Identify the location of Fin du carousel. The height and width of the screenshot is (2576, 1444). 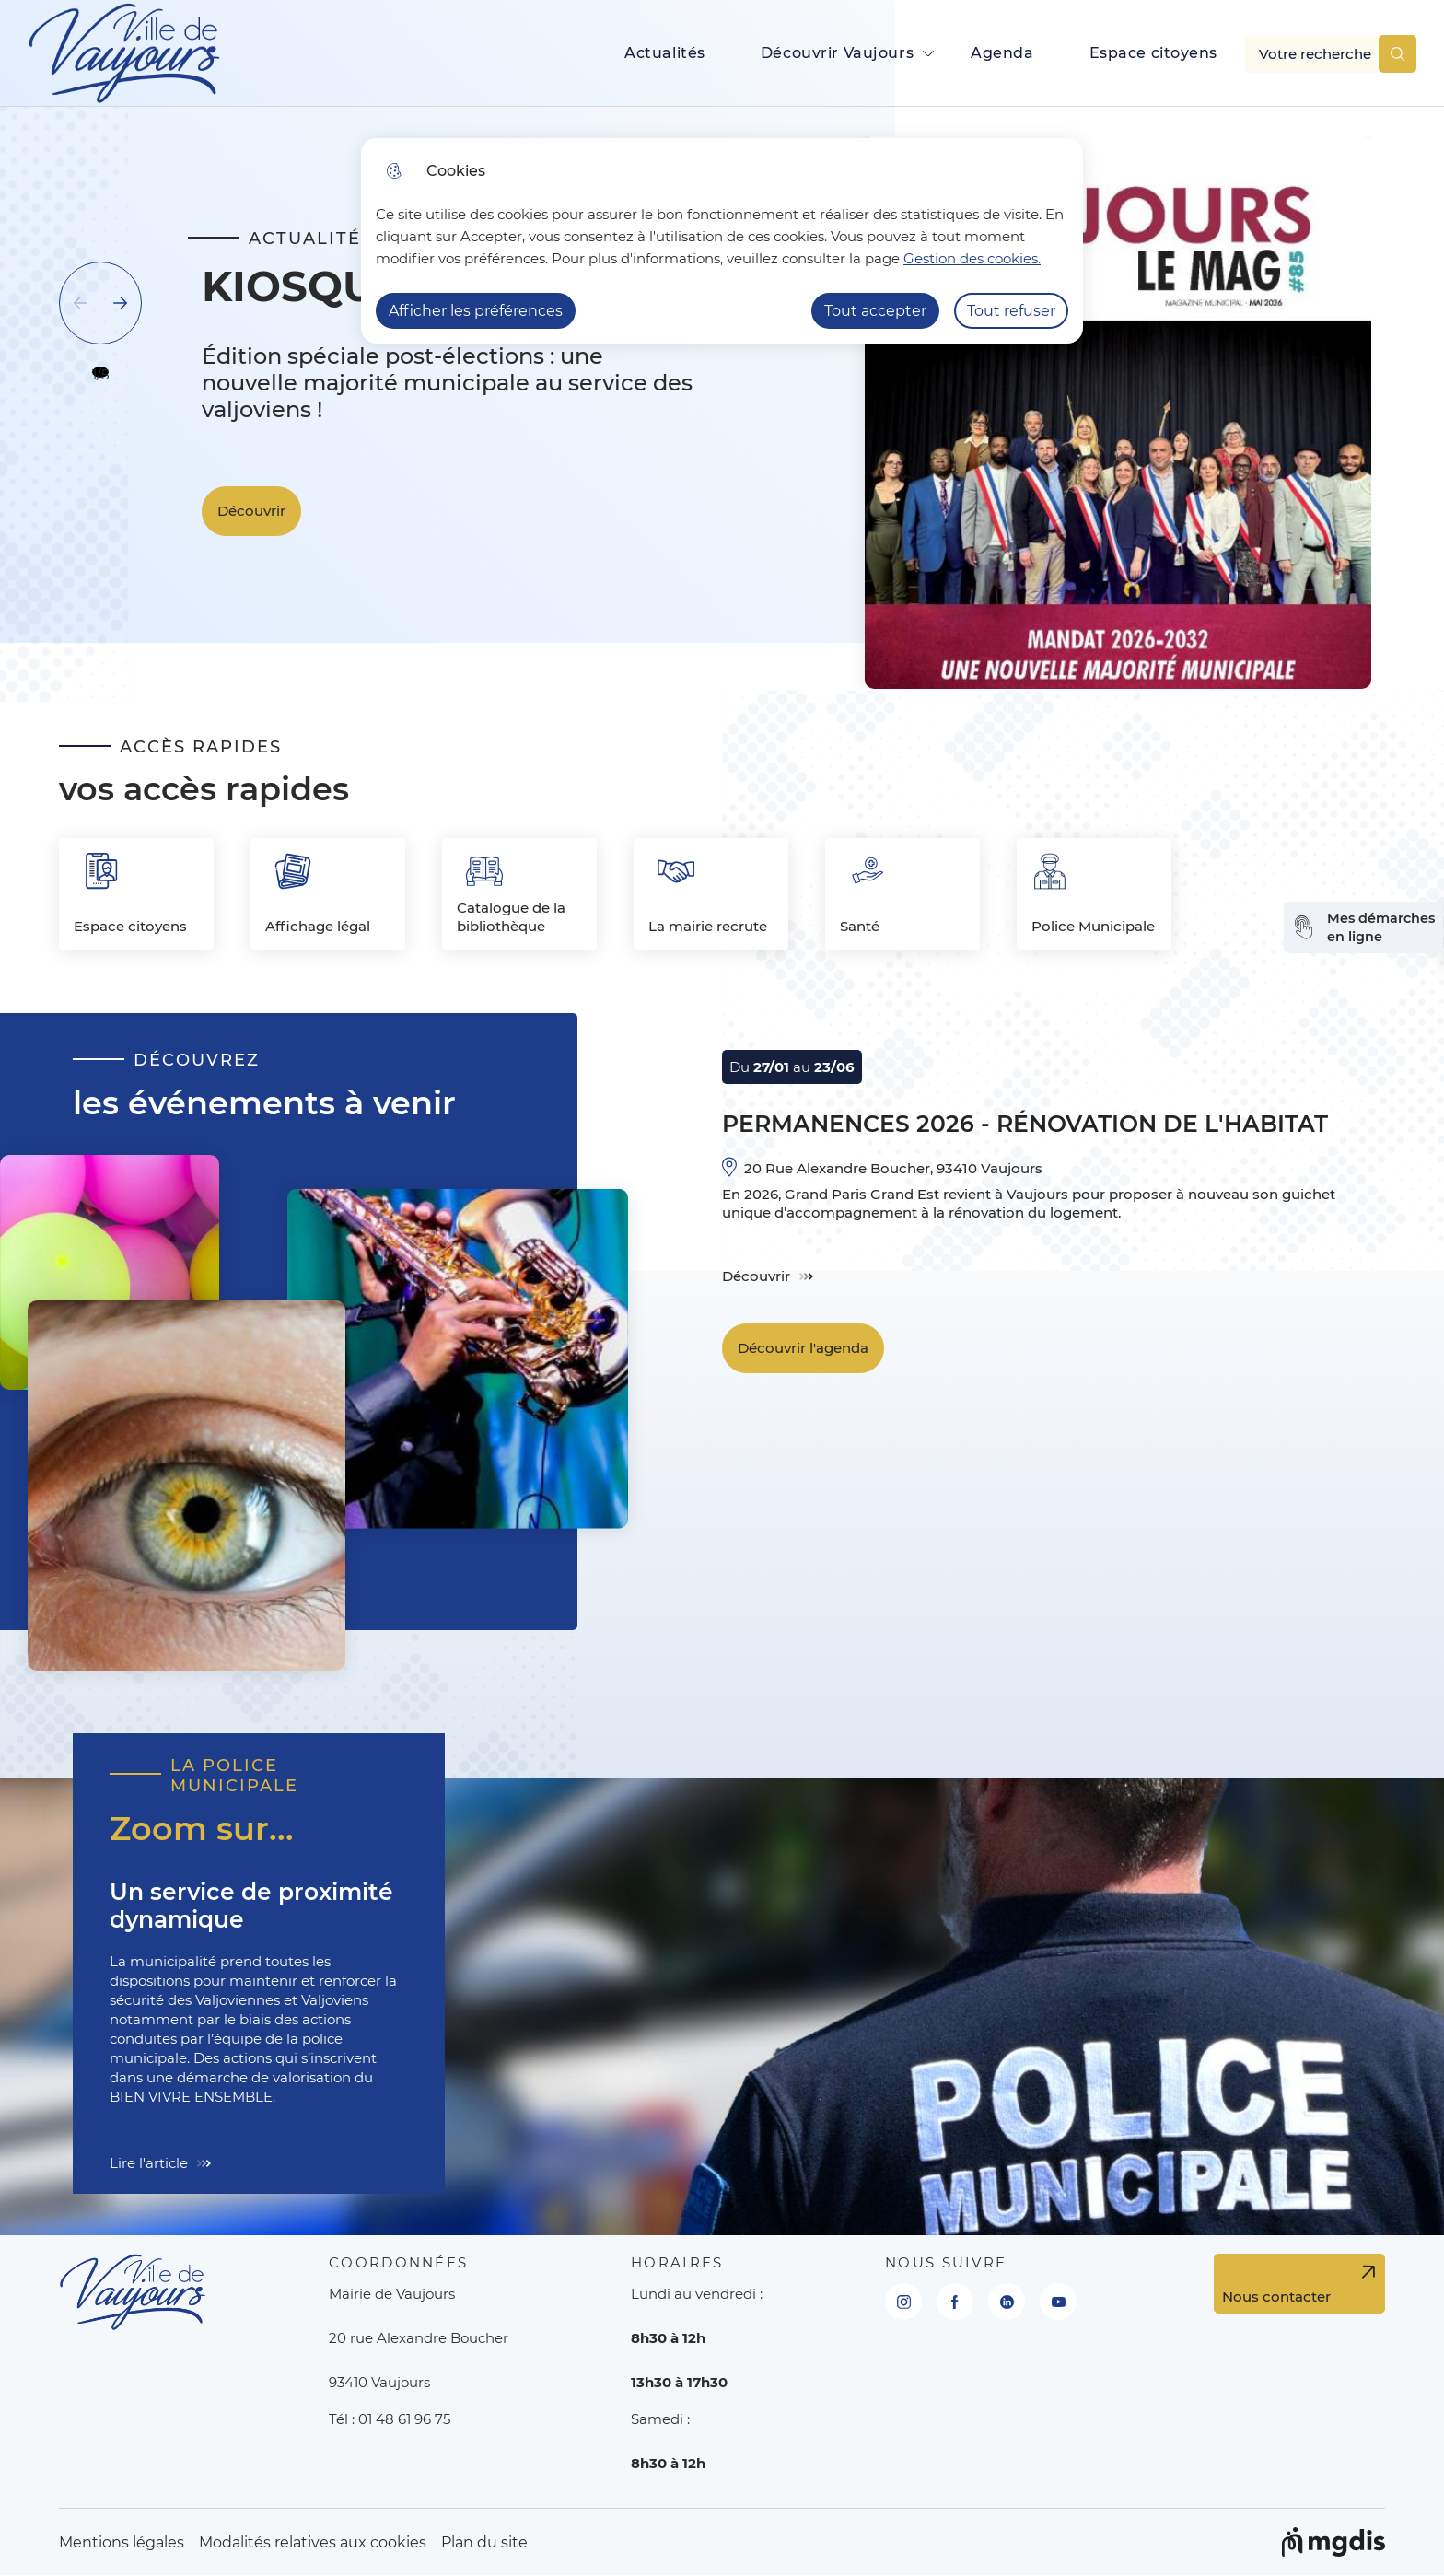
(128, 579).